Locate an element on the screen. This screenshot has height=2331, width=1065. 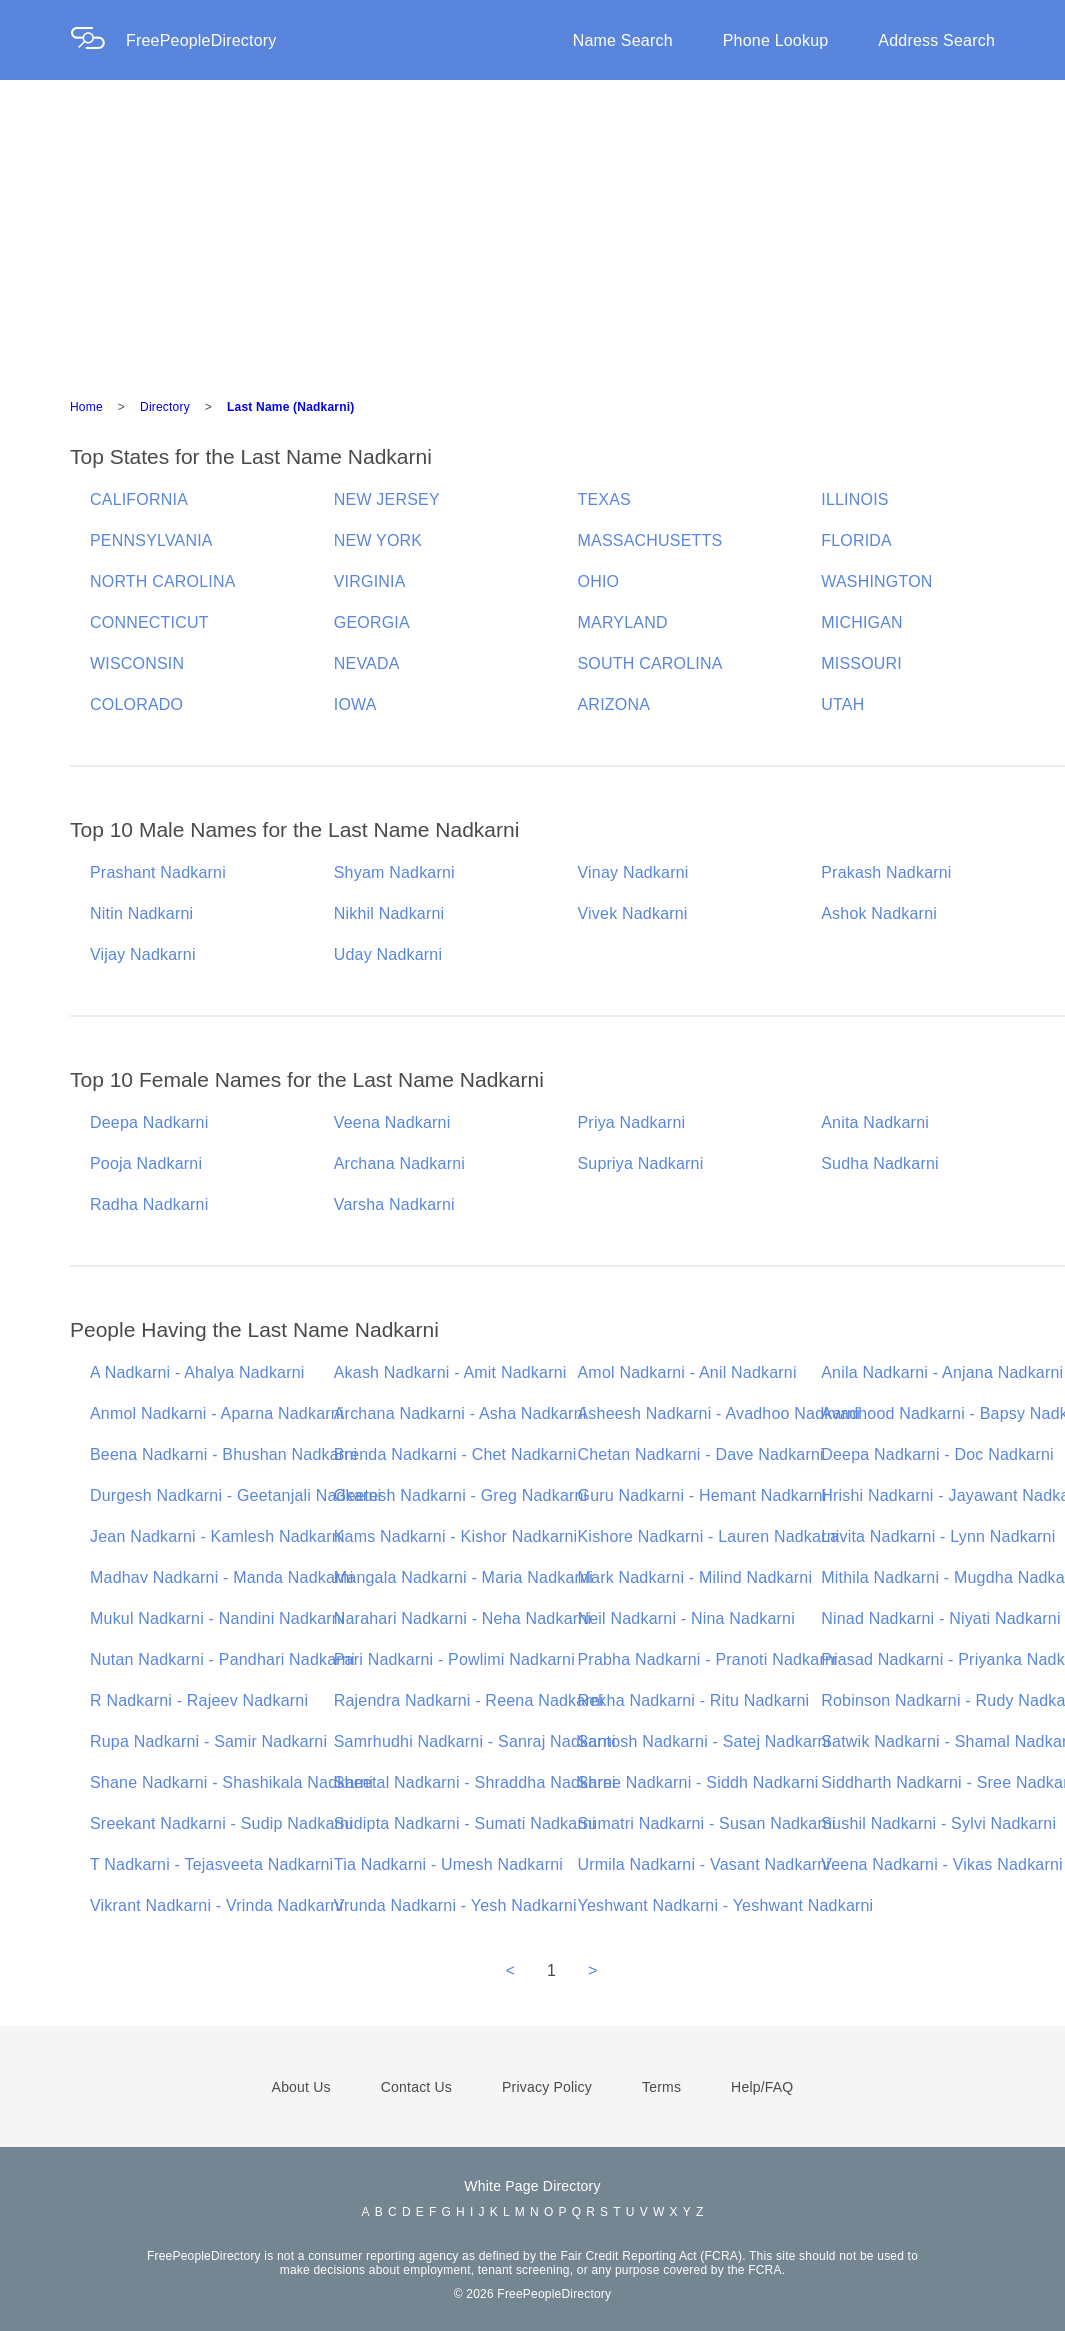
Beena Nadkarni - Bhushan Nadkarni is located at coordinates (223, 1454).